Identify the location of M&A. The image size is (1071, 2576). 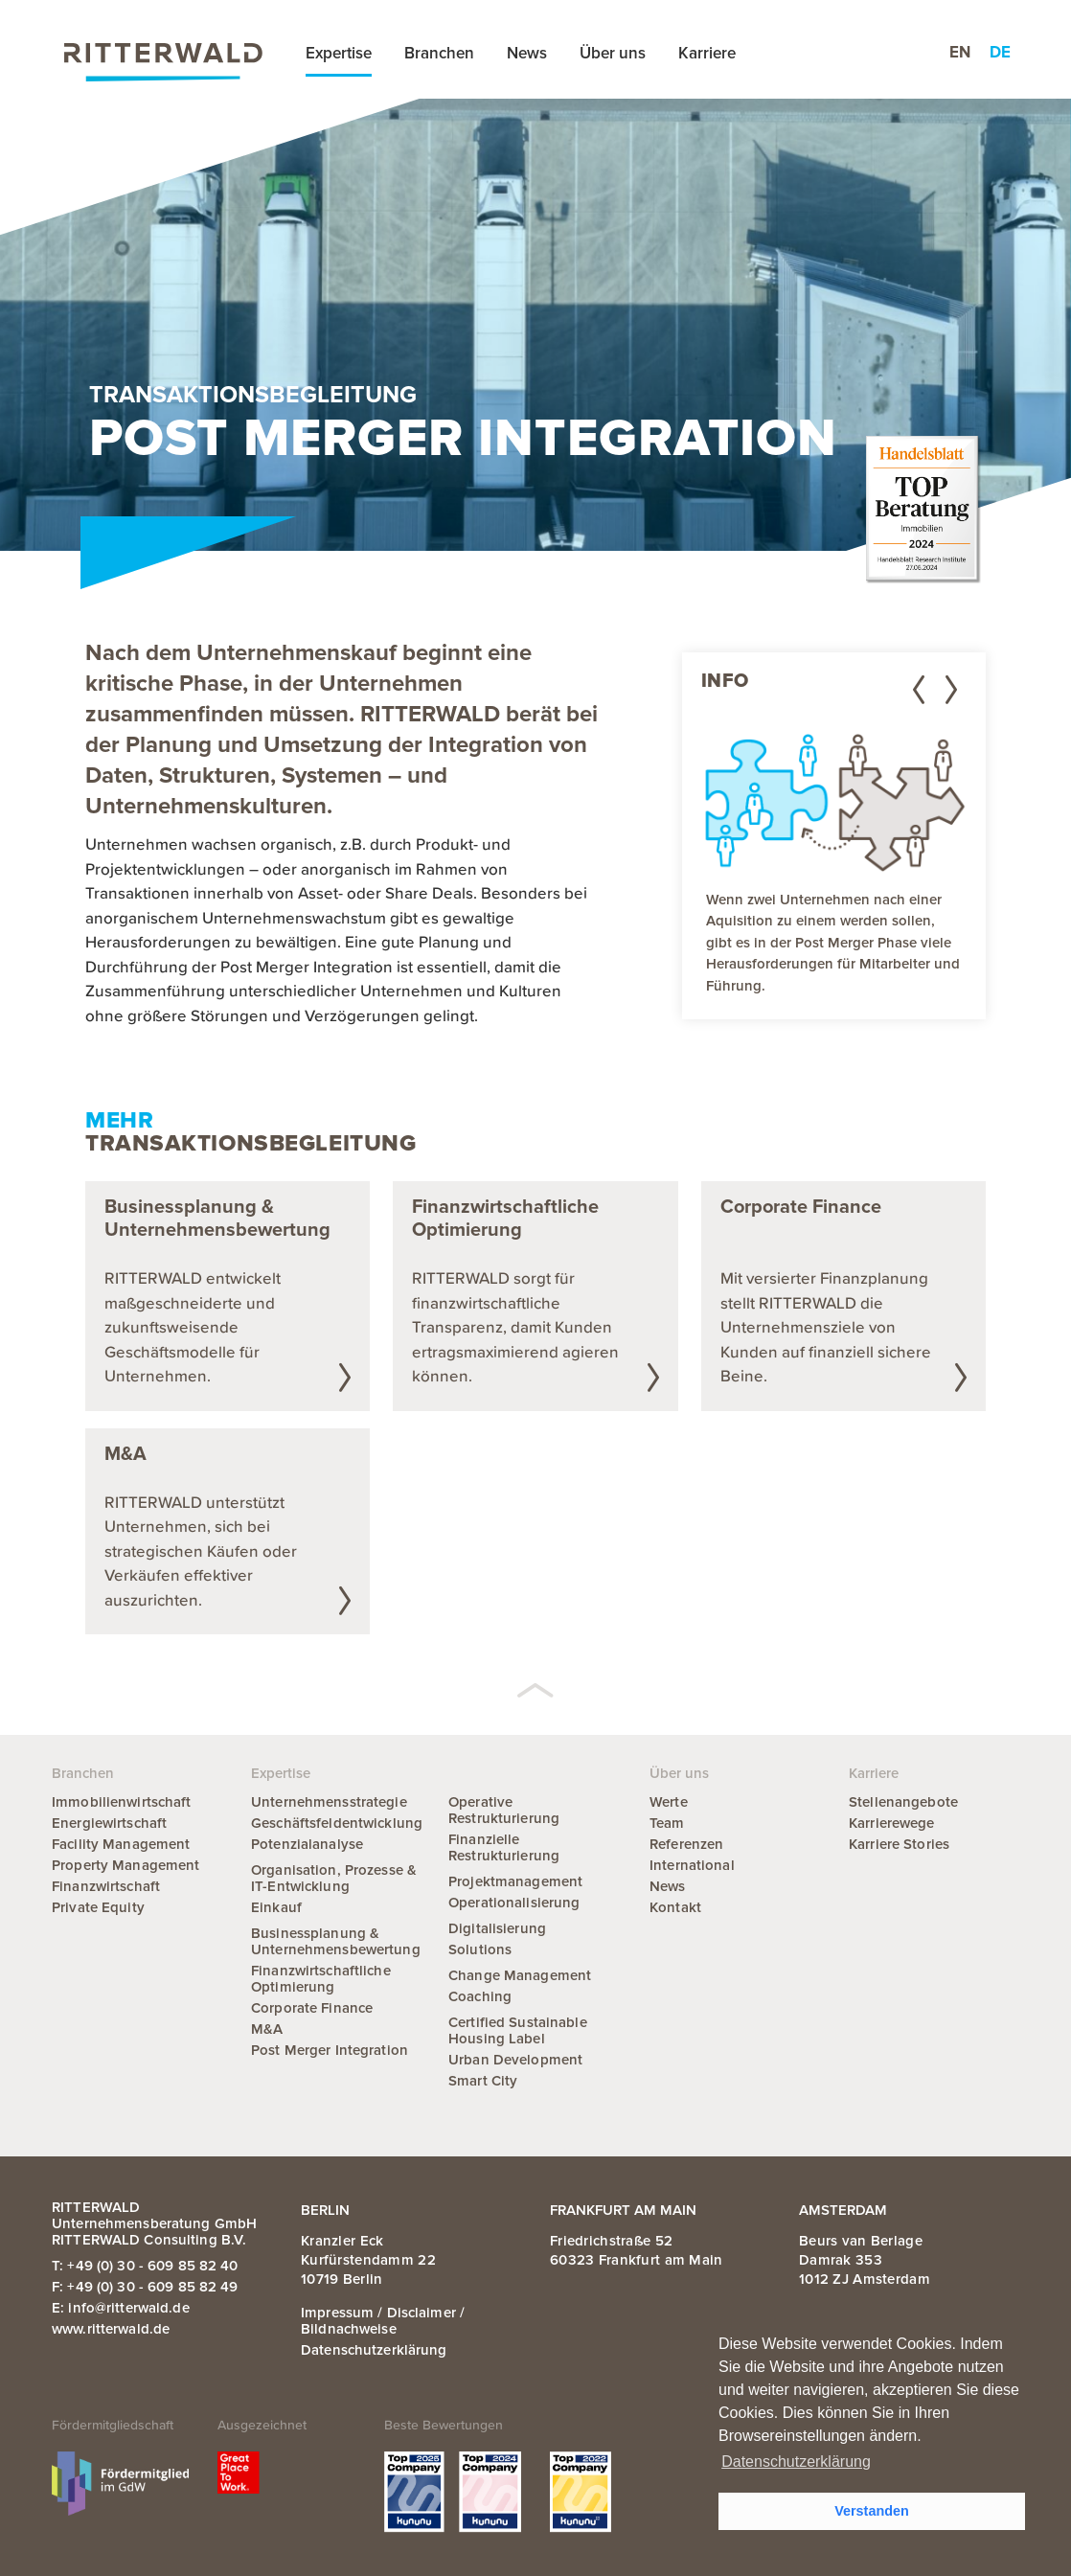
(267, 2029).